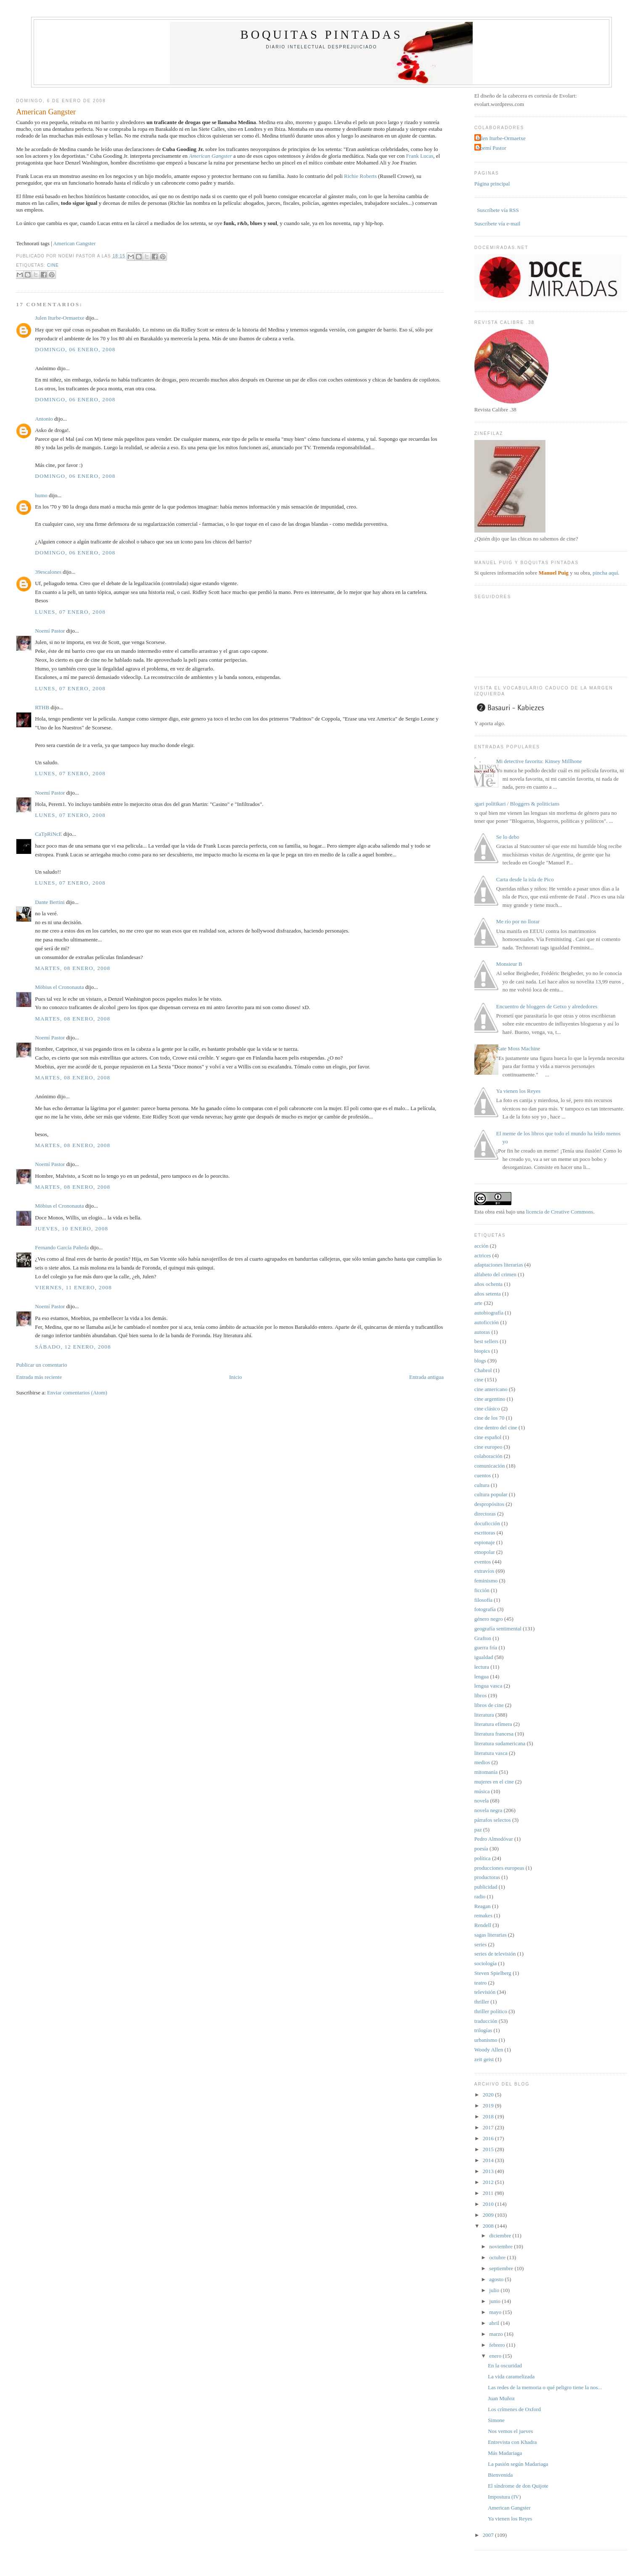  Describe the element at coordinates (492, 1973) in the screenshot. I see `Steven Spielberg` at that location.